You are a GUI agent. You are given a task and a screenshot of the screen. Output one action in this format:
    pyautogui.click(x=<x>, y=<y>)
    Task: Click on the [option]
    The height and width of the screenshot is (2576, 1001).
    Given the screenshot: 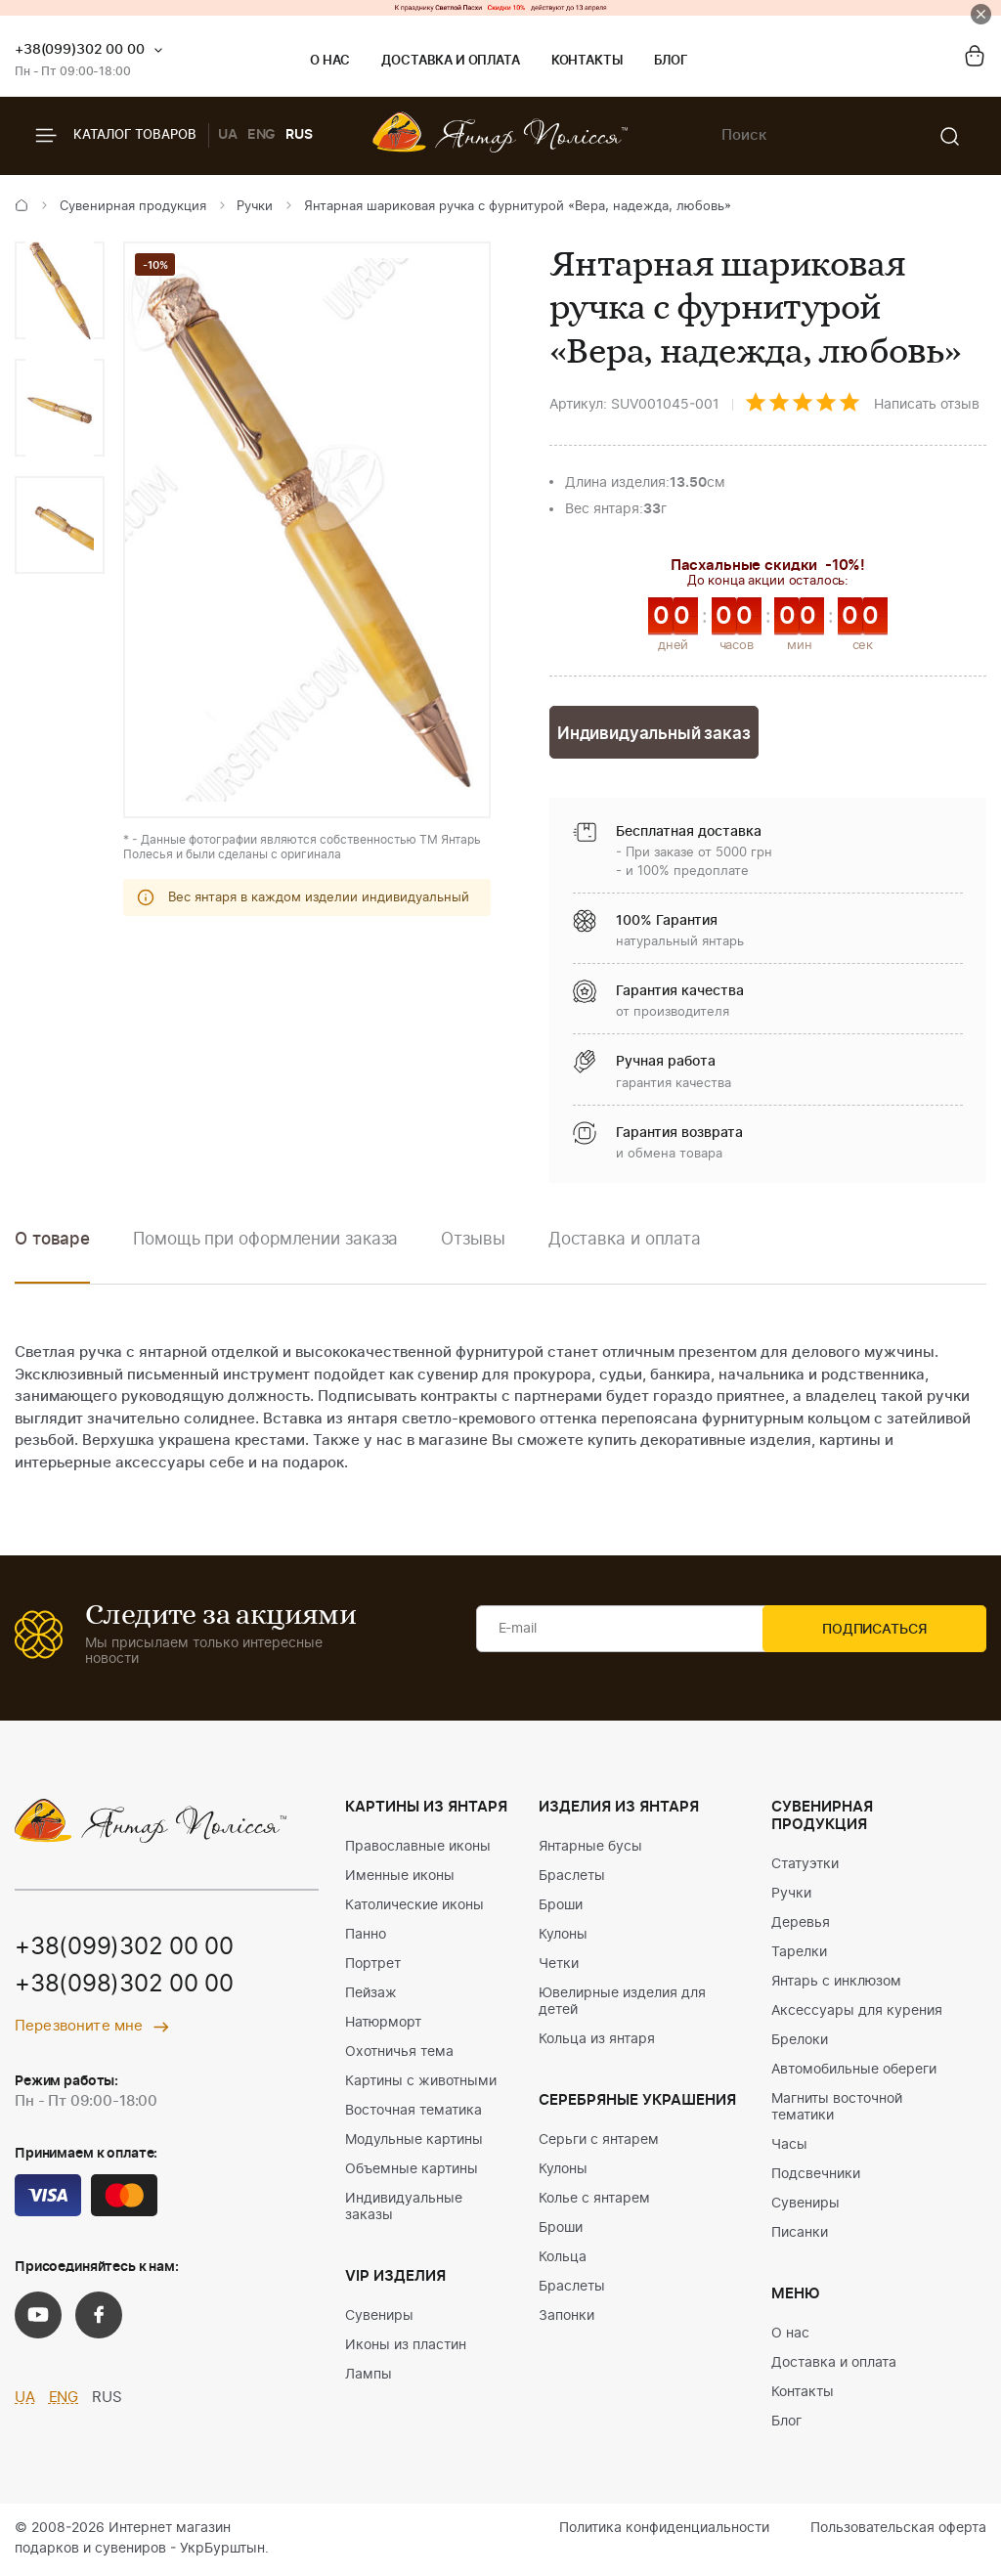 What is the action you would take?
    pyautogui.click(x=60, y=290)
    